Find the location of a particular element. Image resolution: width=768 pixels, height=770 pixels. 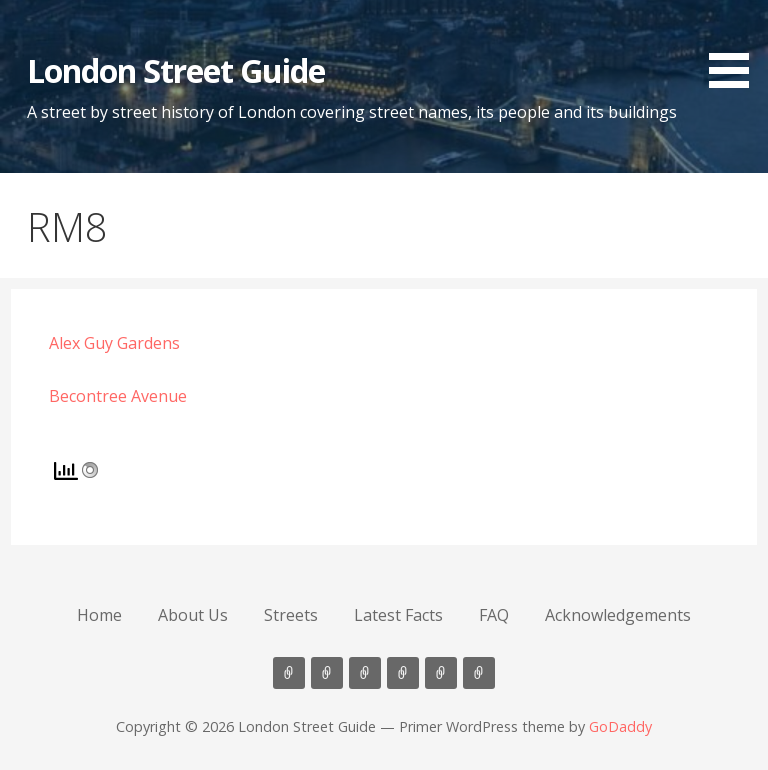

Streets is located at coordinates (291, 615).